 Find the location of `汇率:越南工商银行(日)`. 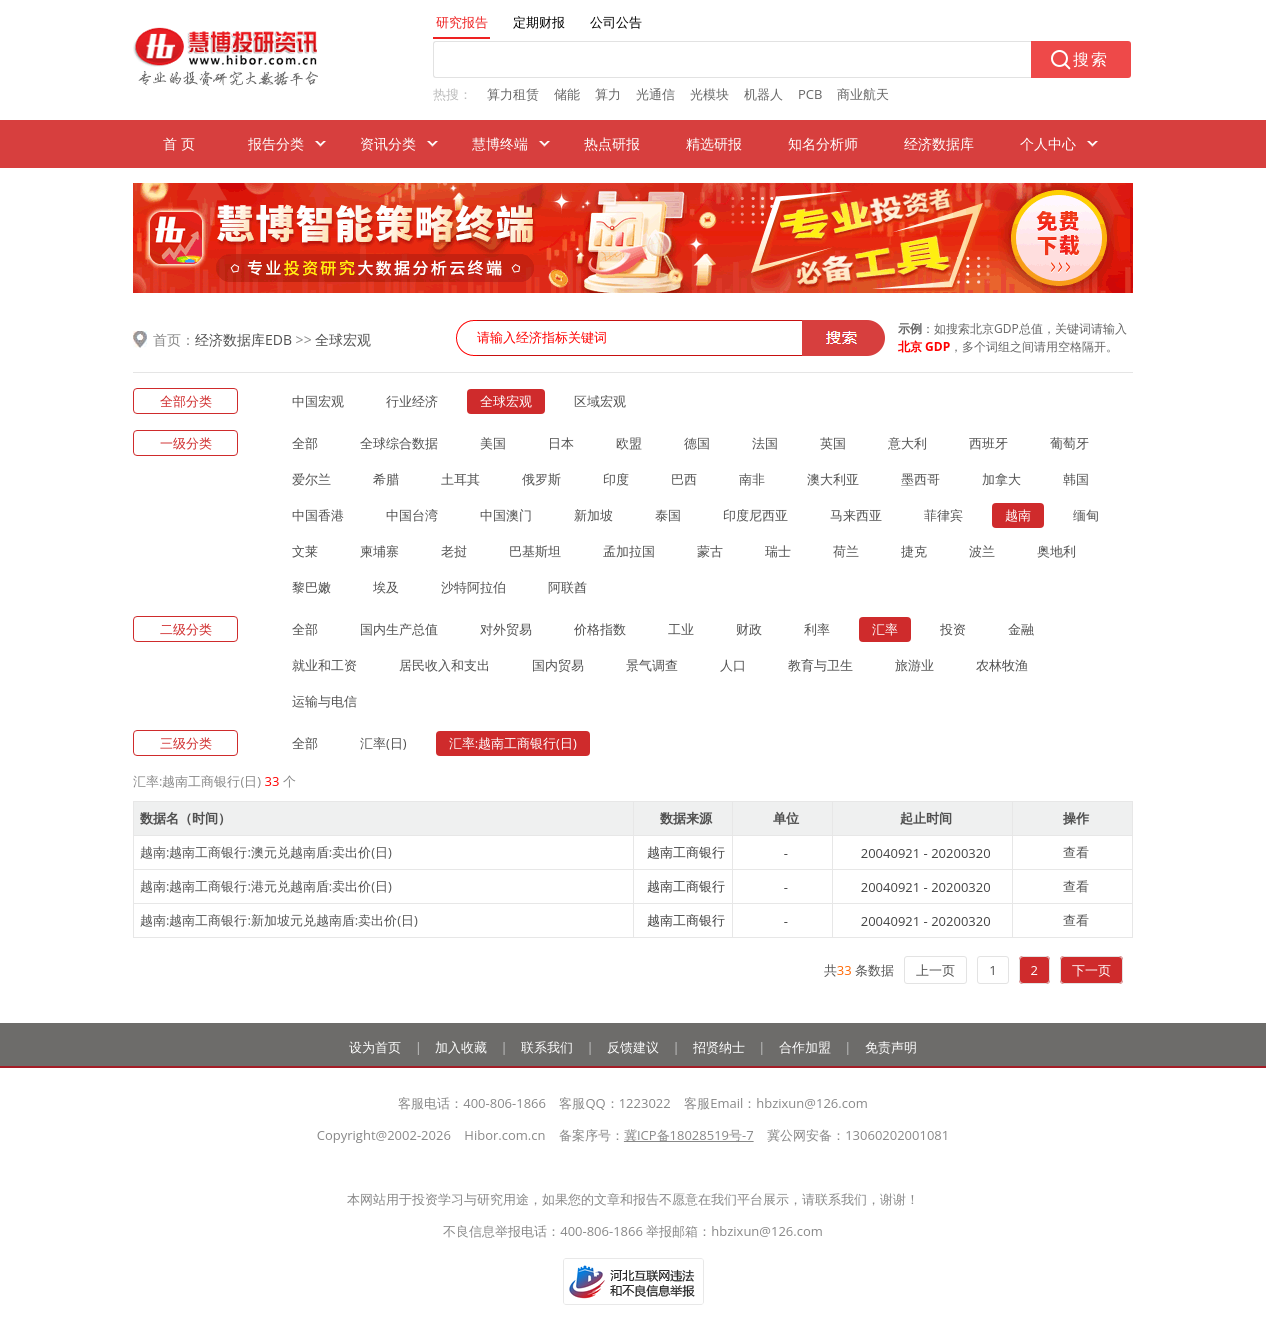

汇率:越南工商银行(日) is located at coordinates (513, 743).